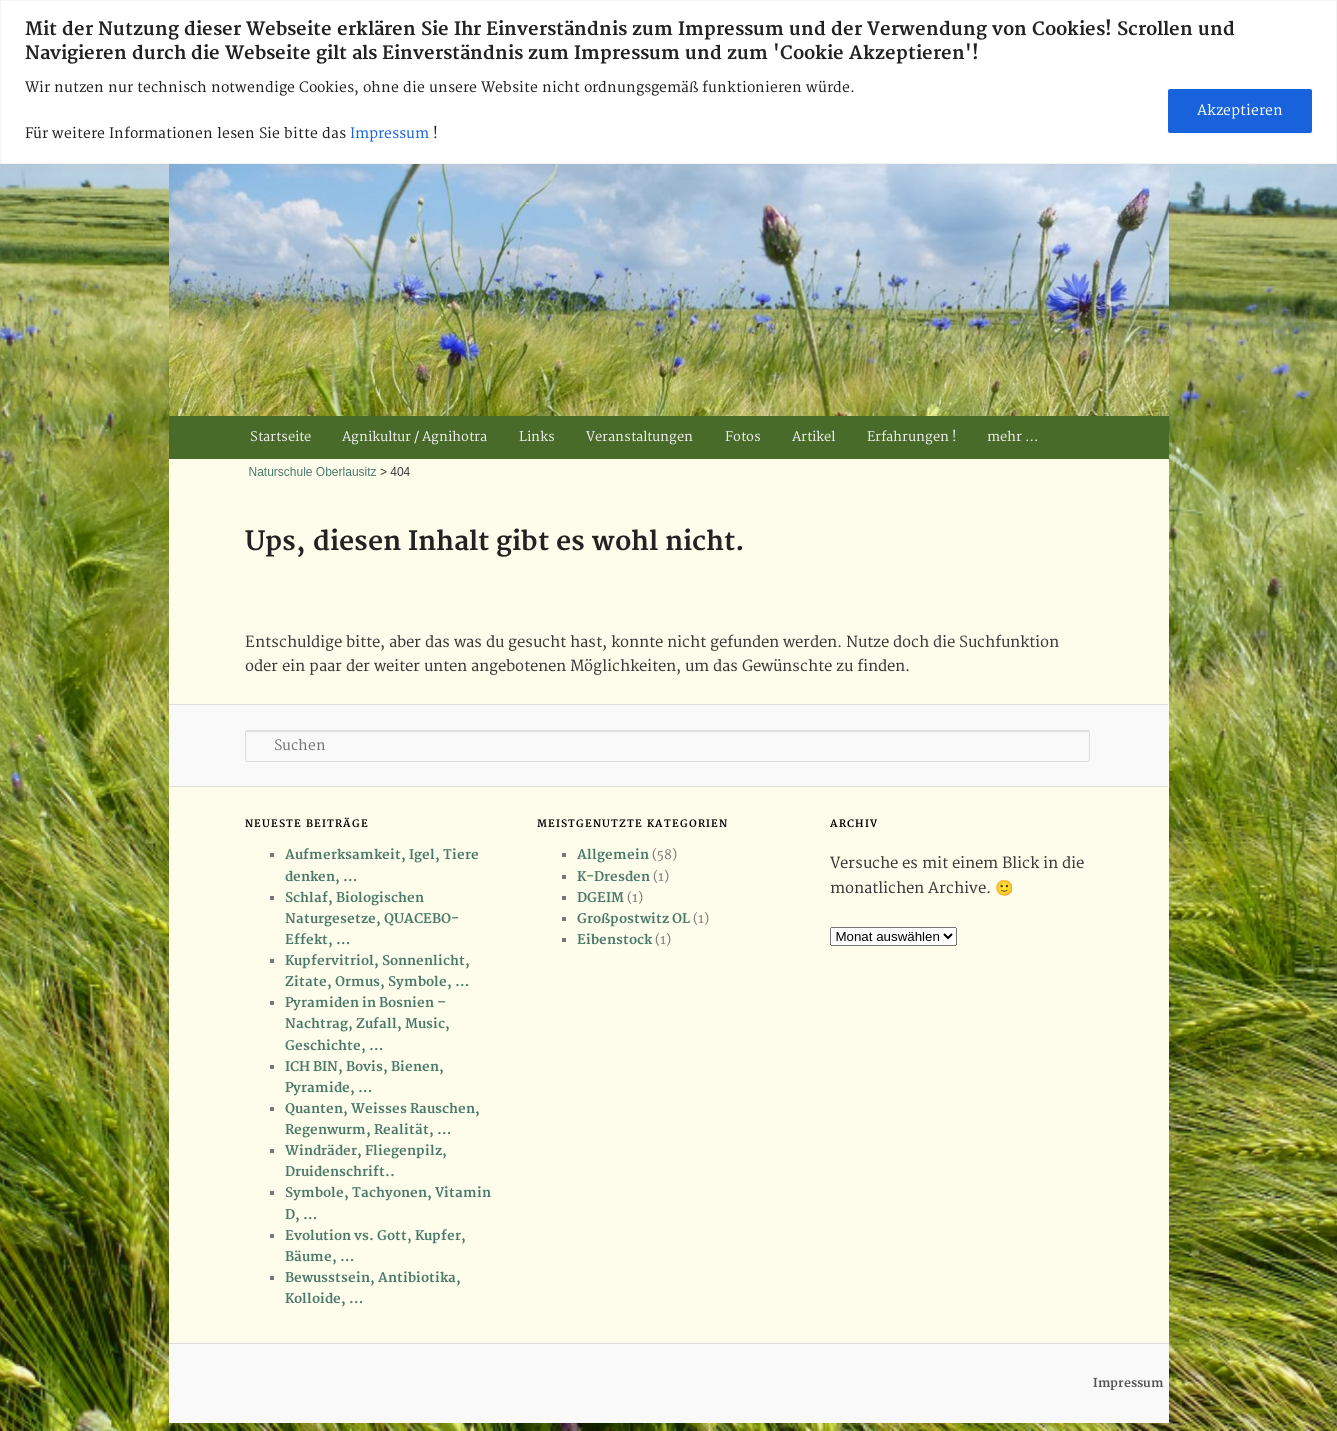 Image resolution: width=1337 pixels, height=1431 pixels. Describe the element at coordinates (391, 133) in the screenshot. I see `Impressum` at that location.